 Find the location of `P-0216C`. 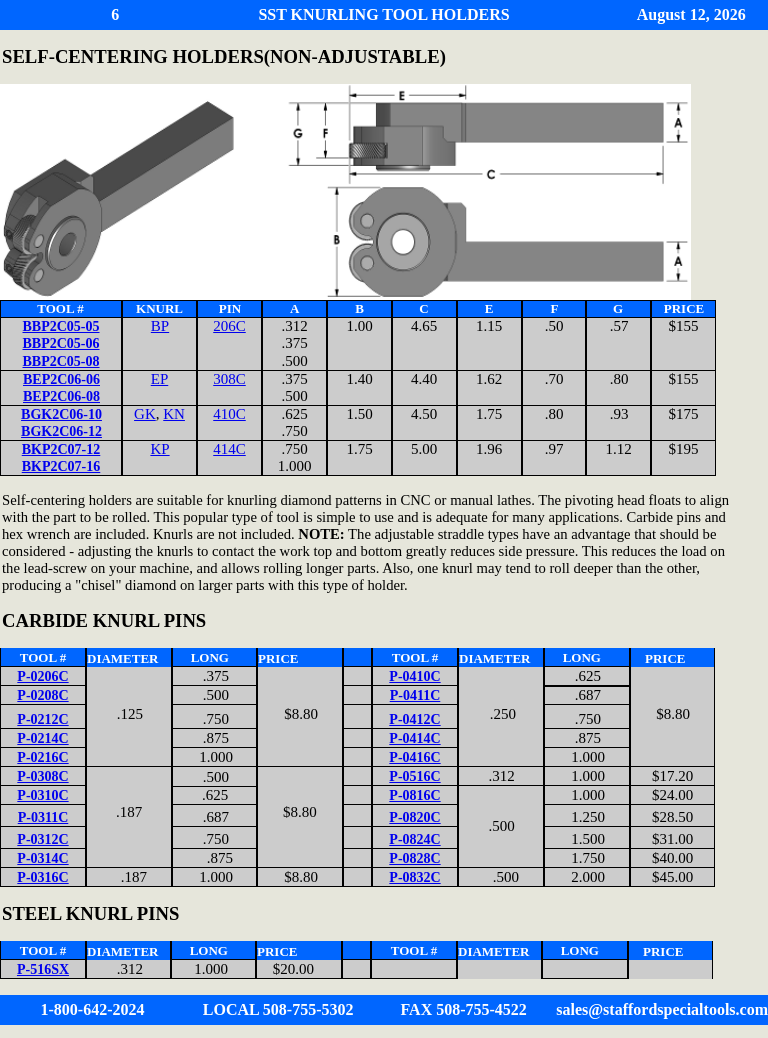

P-0216C is located at coordinates (42, 757).